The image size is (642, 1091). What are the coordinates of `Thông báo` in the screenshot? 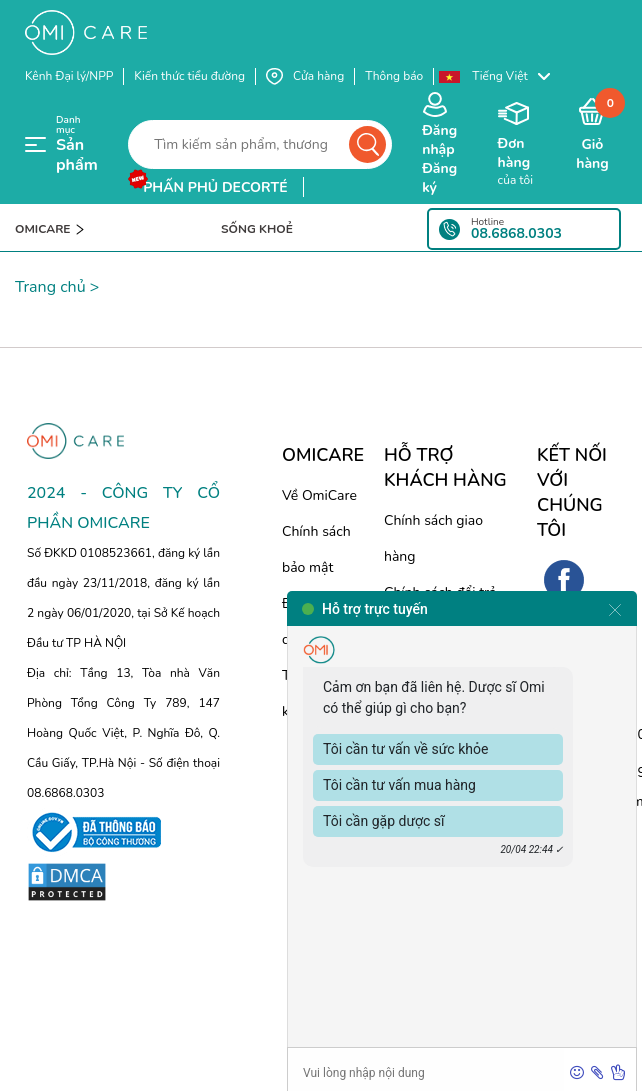 It's located at (394, 76).